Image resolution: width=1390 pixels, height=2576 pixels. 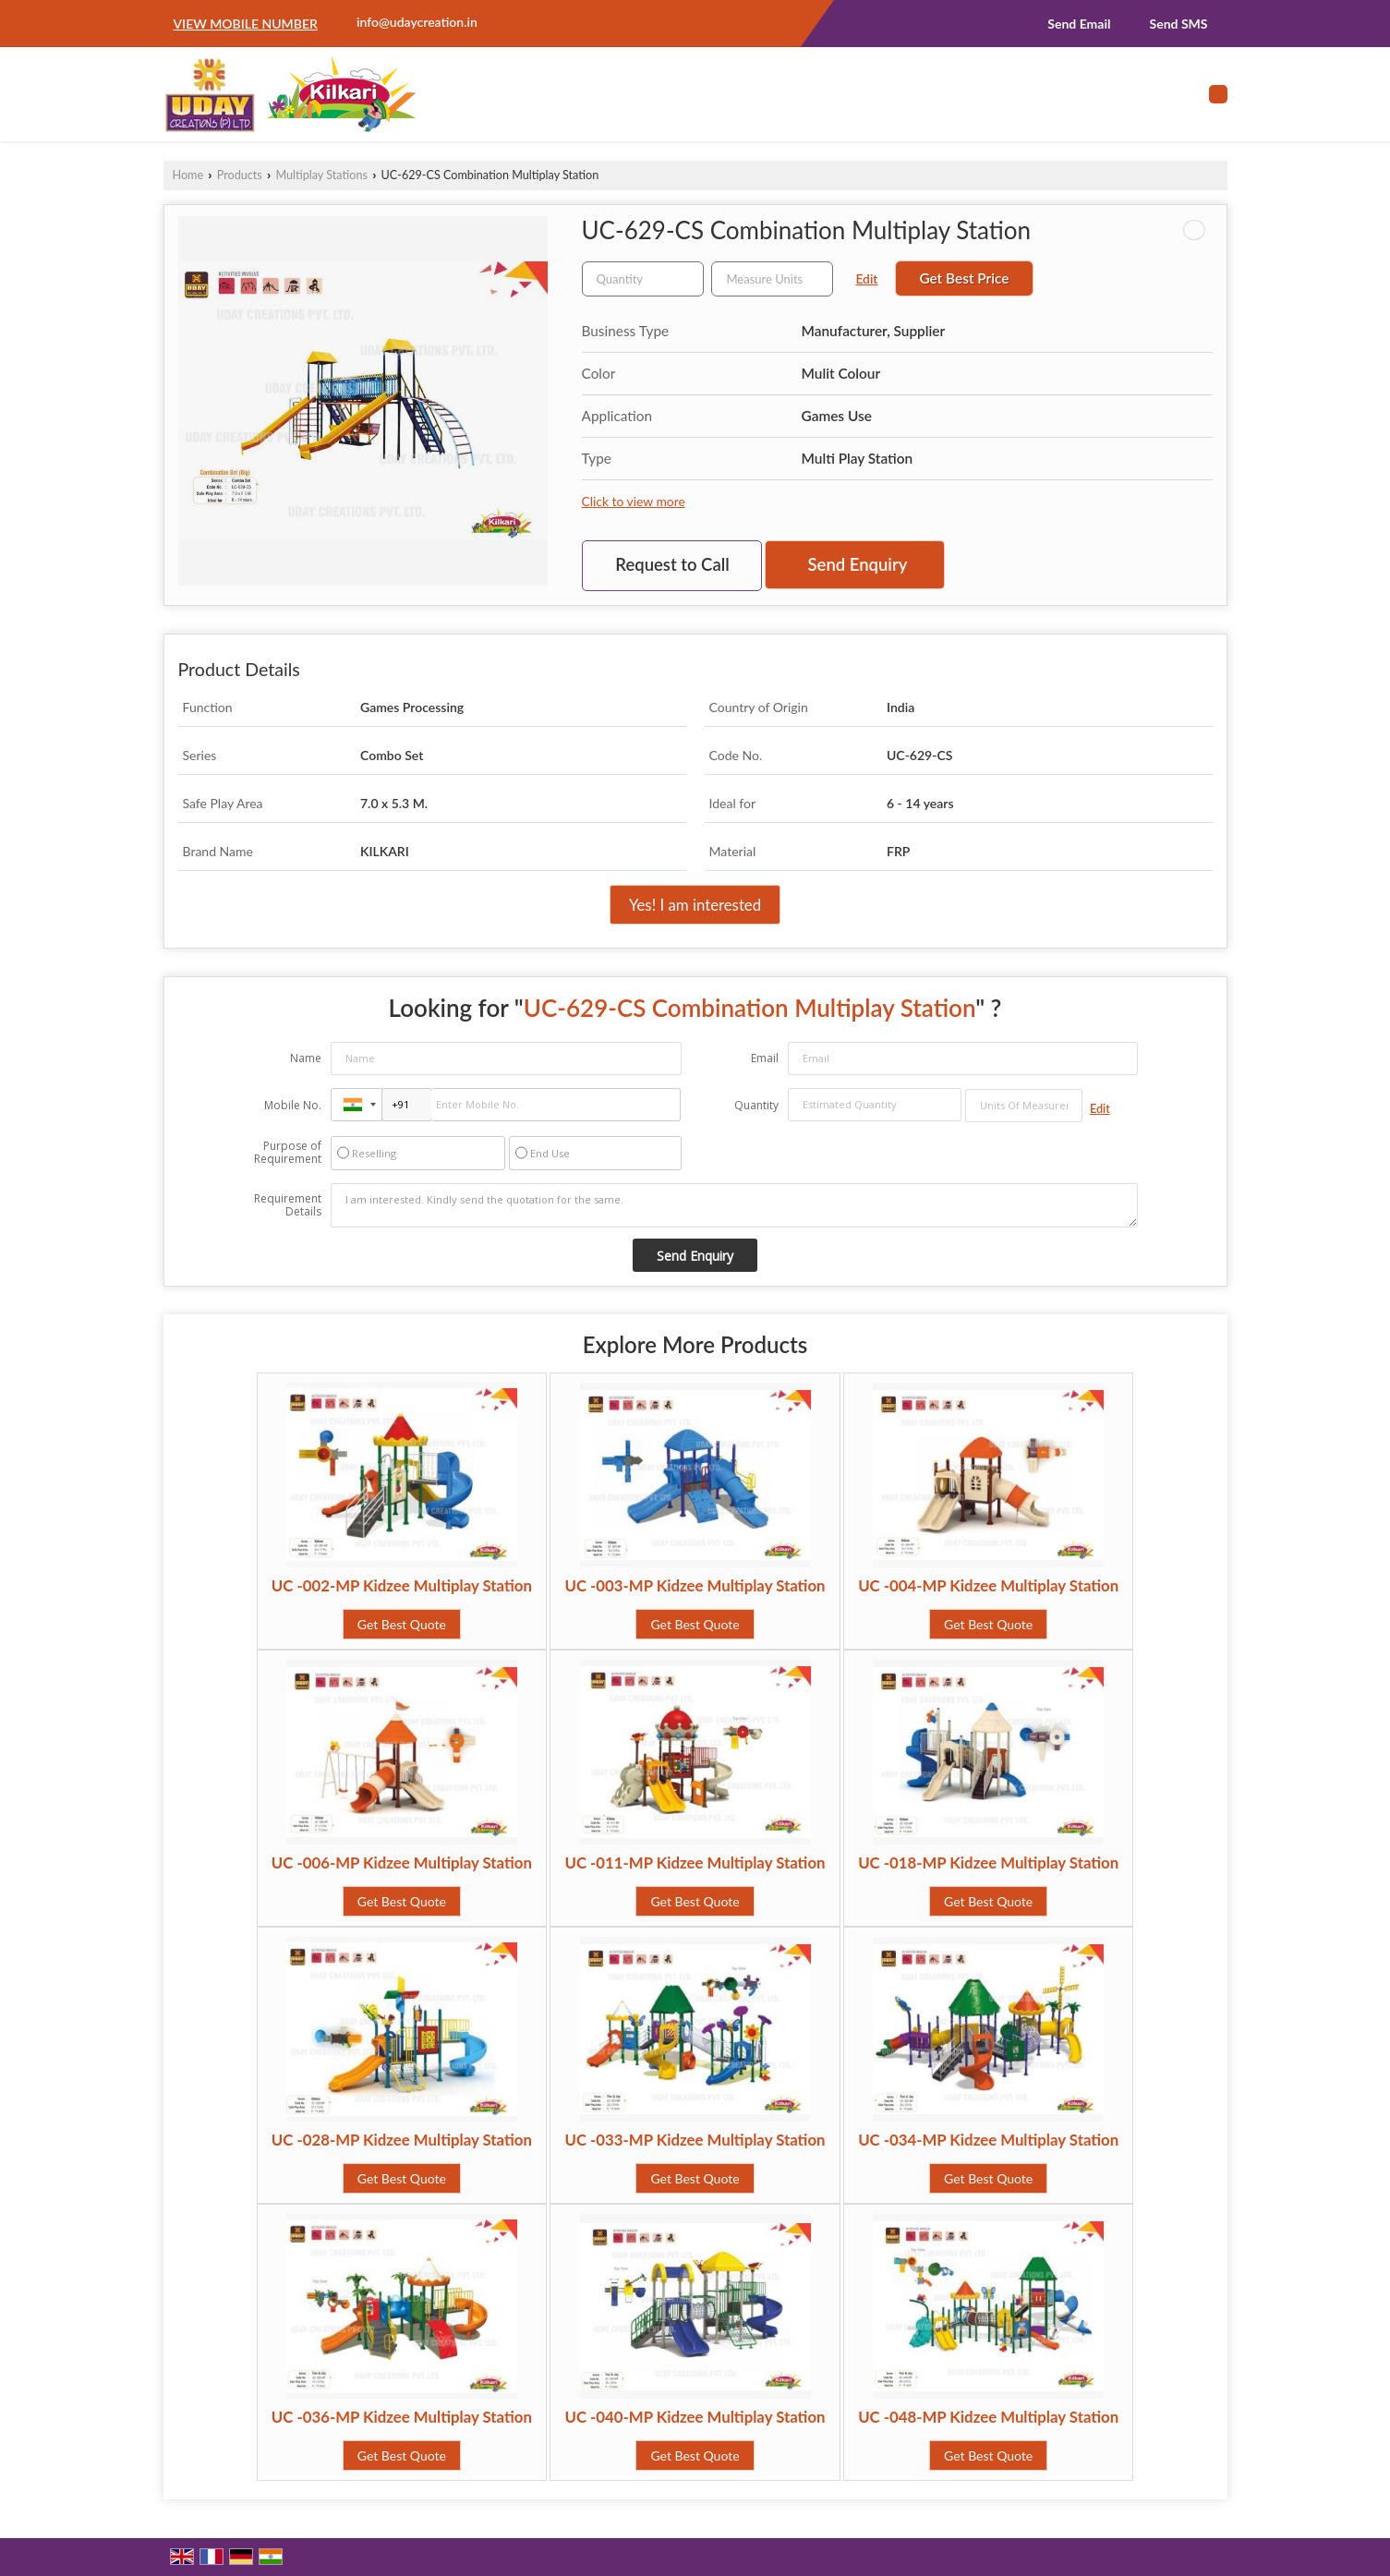 What do you see at coordinates (287, 1205) in the screenshot?
I see `Requirement Details` at bounding box center [287, 1205].